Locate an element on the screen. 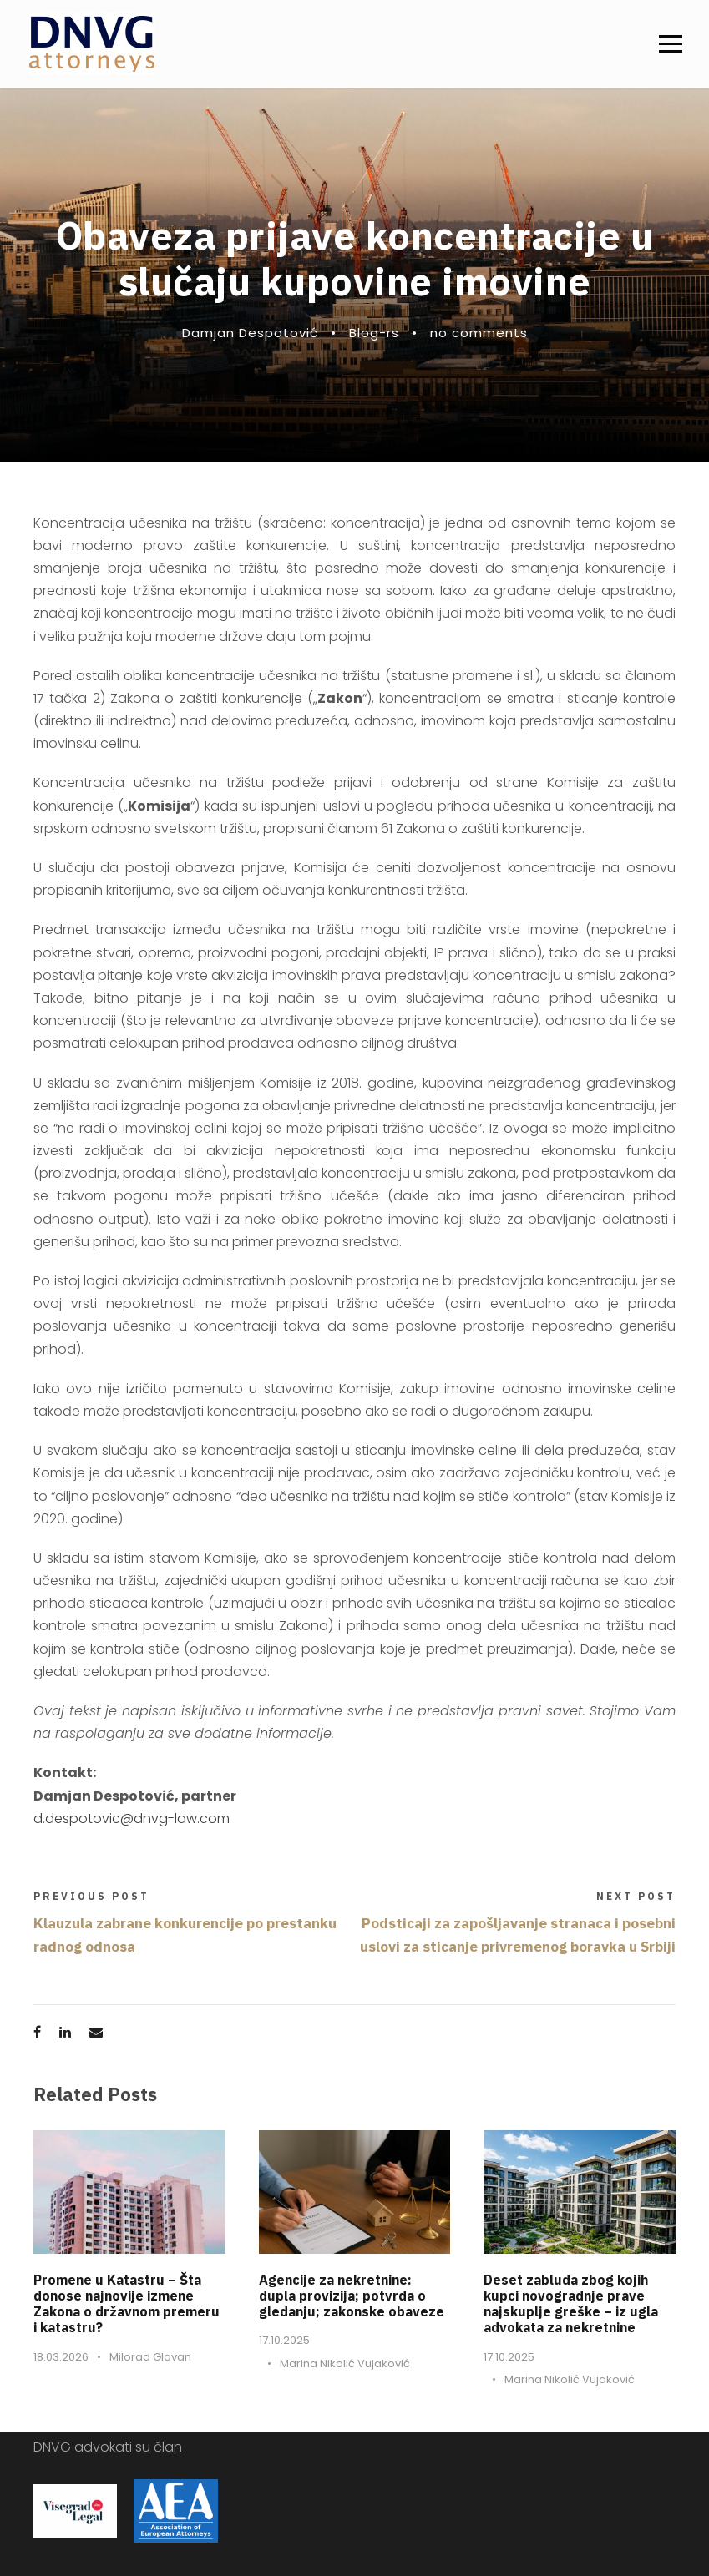  Milorad Glavan is located at coordinates (150, 2357).